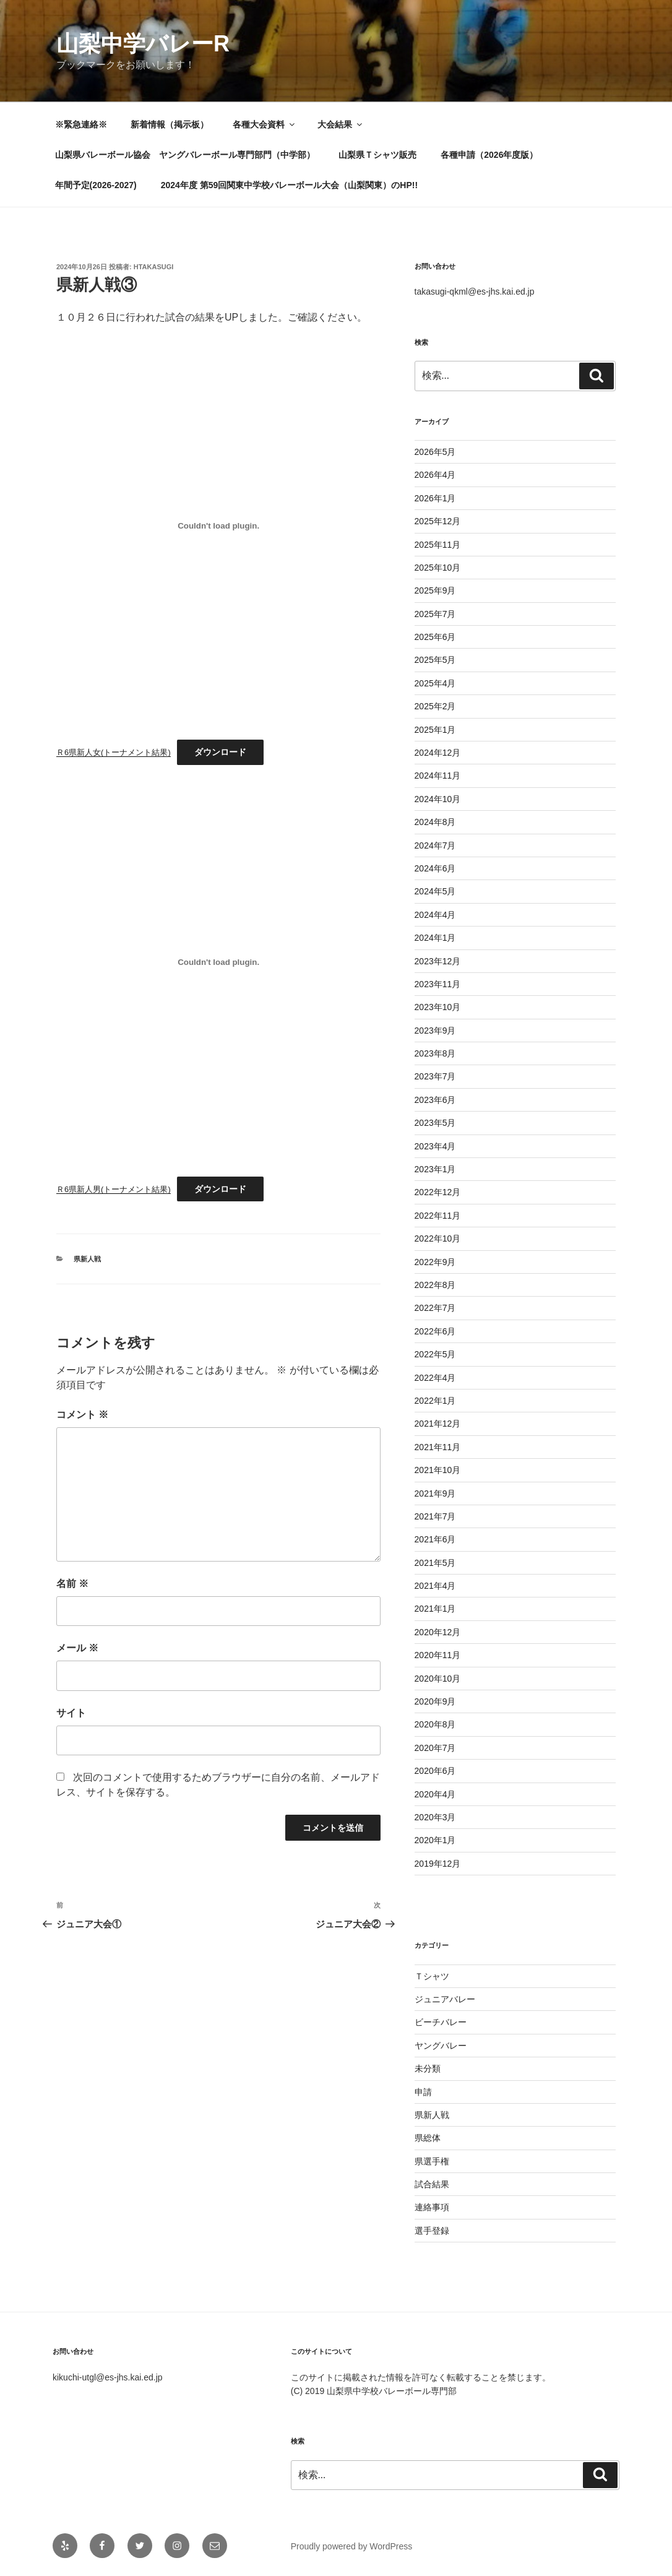  What do you see at coordinates (438, 1632) in the screenshot?
I see `2020年12月` at bounding box center [438, 1632].